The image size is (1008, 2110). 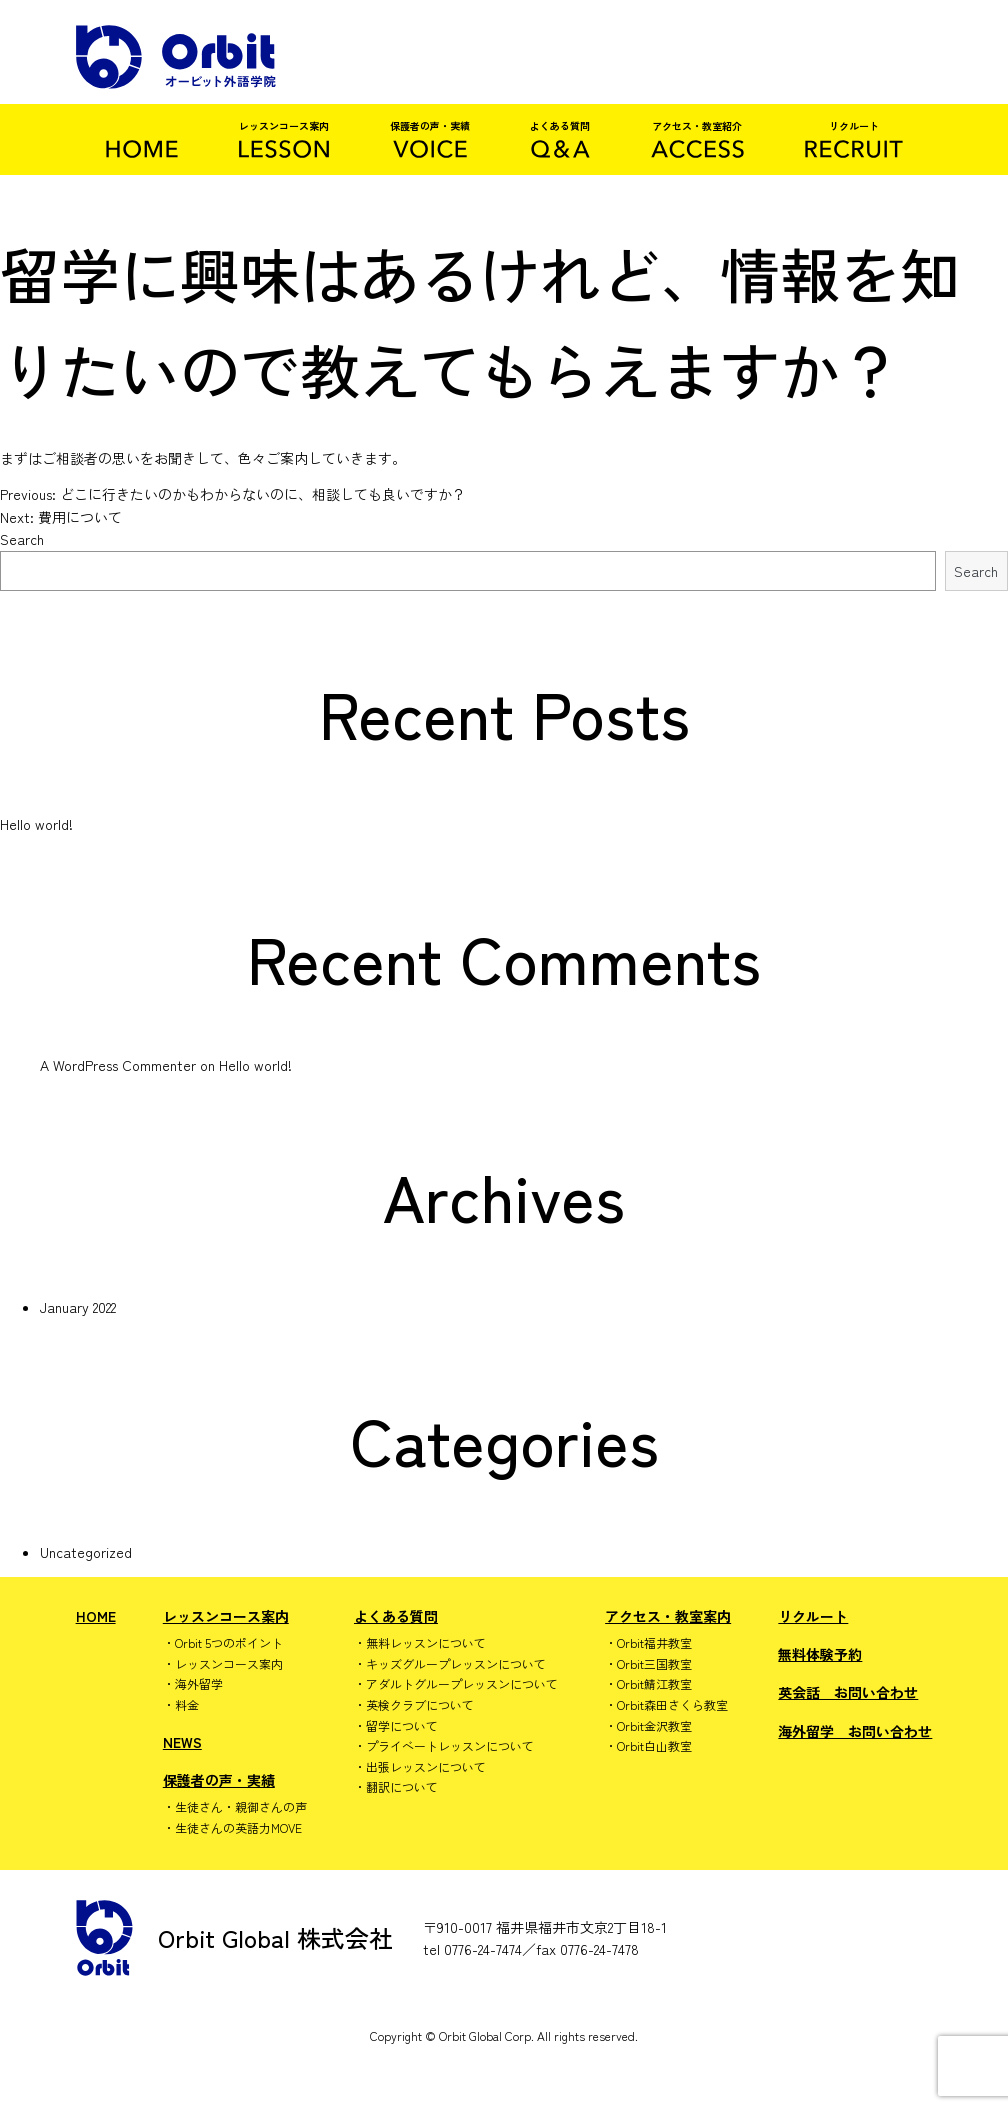 What do you see at coordinates (672, 1705) in the screenshot?
I see `Orbit森田さくら教室` at bounding box center [672, 1705].